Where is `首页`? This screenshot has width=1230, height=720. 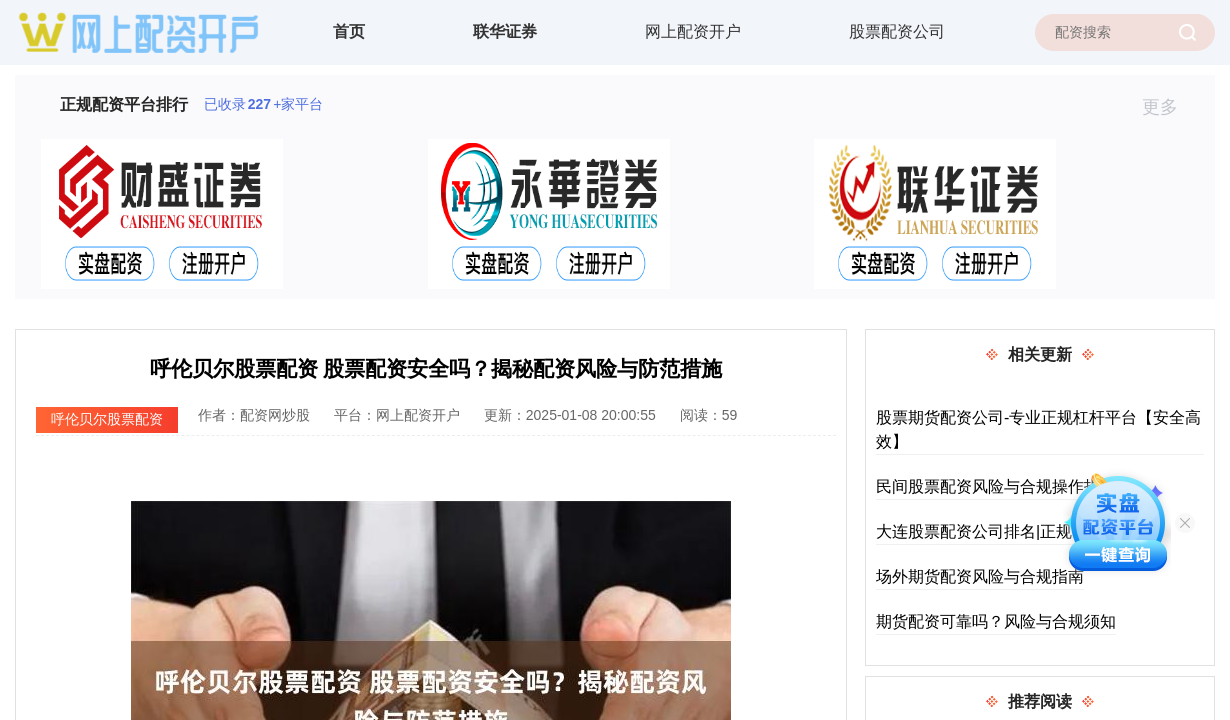 首页 is located at coordinates (349, 31).